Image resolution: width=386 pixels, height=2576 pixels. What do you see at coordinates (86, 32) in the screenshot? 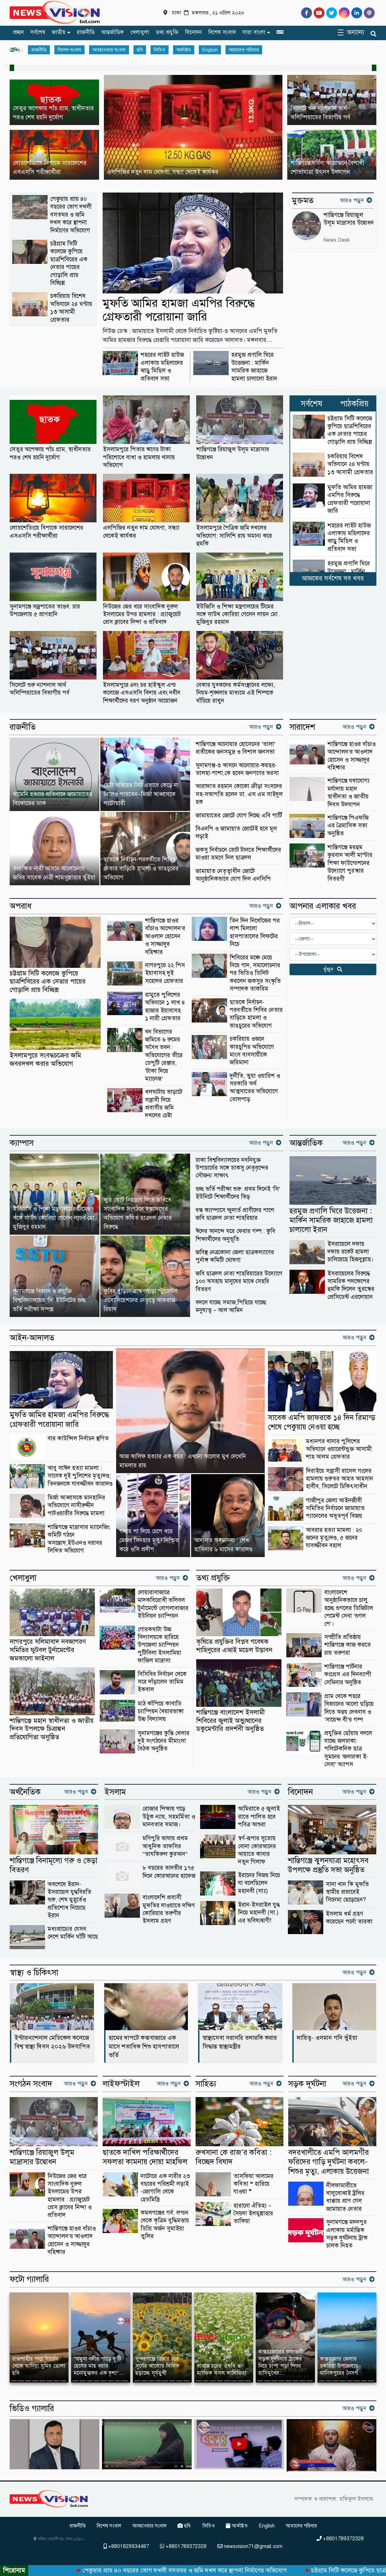
I see `রাজনীতি` at bounding box center [86, 32].